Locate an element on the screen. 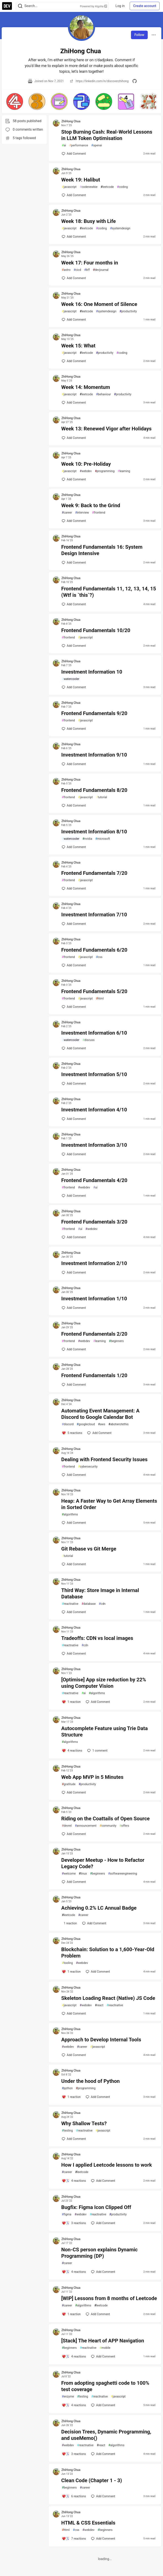 This screenshot has height=2576, width=163. [Add a comment to post - Frontend Fundamentals 6/20] is located at coordinates (74, 965).